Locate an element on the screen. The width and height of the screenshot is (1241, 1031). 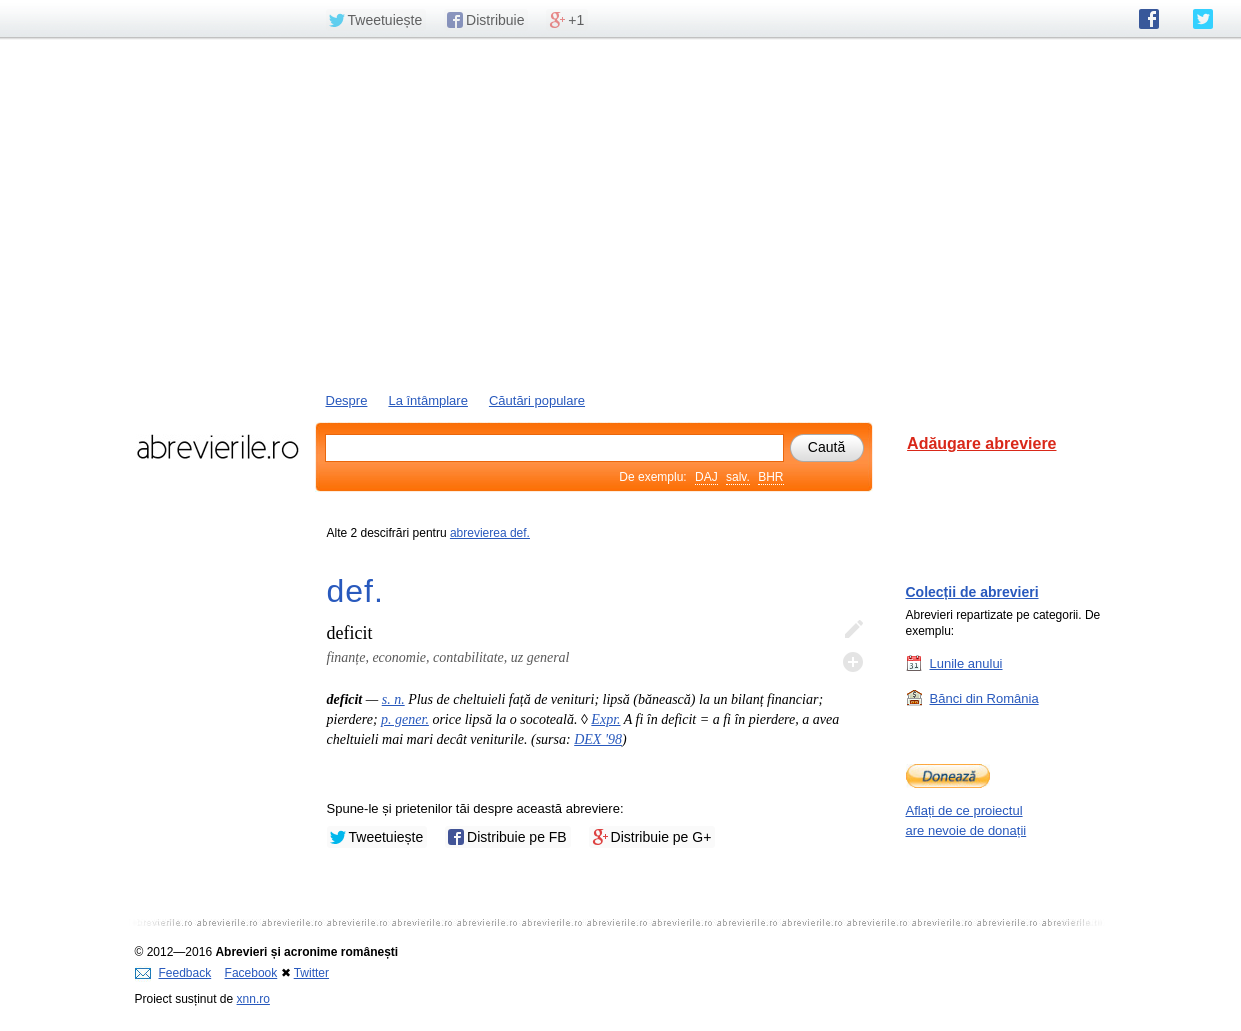
Despre is located at coordinates (347, 400).